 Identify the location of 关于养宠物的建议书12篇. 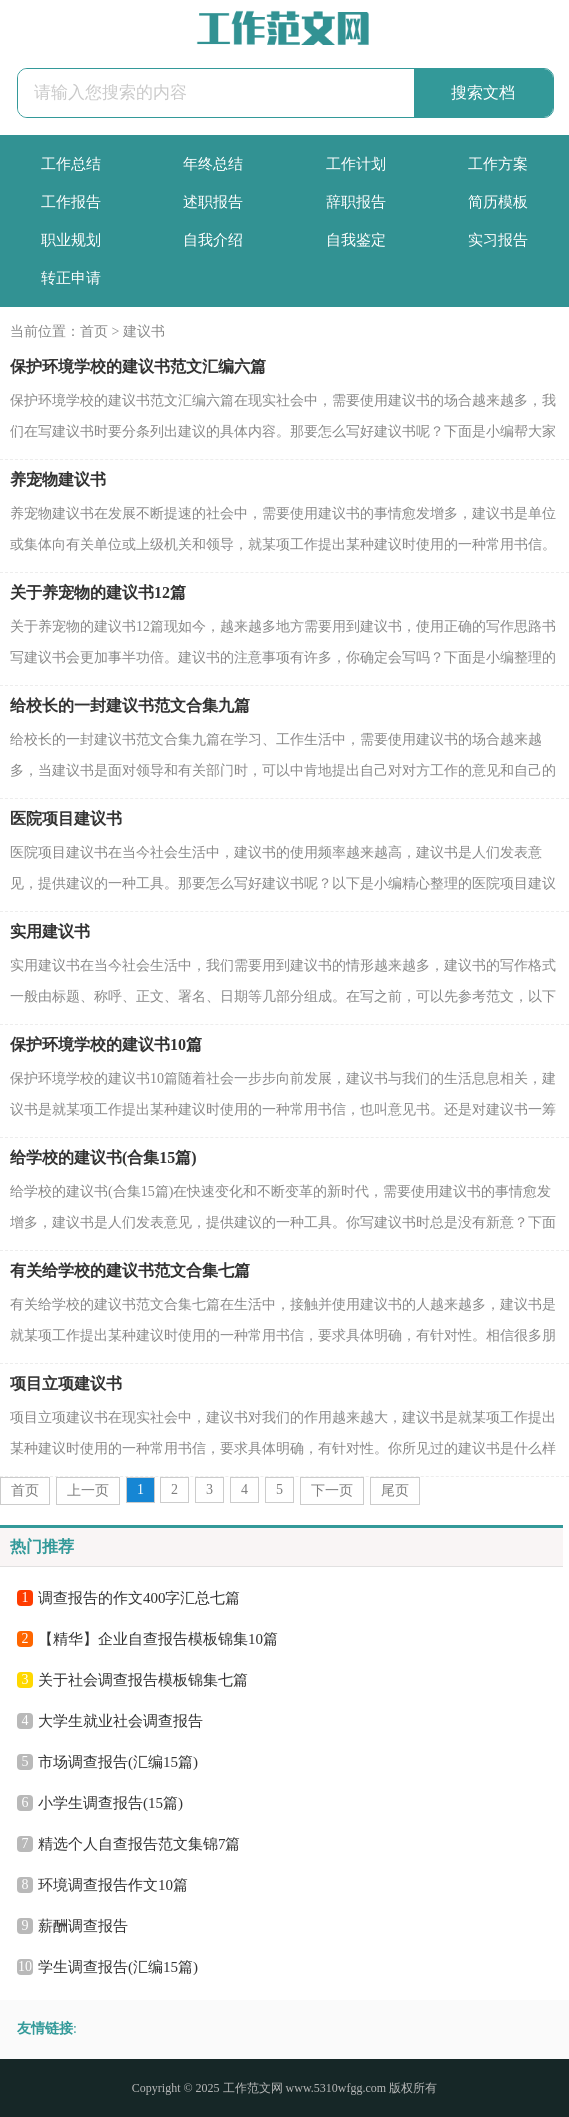
(98, 592).